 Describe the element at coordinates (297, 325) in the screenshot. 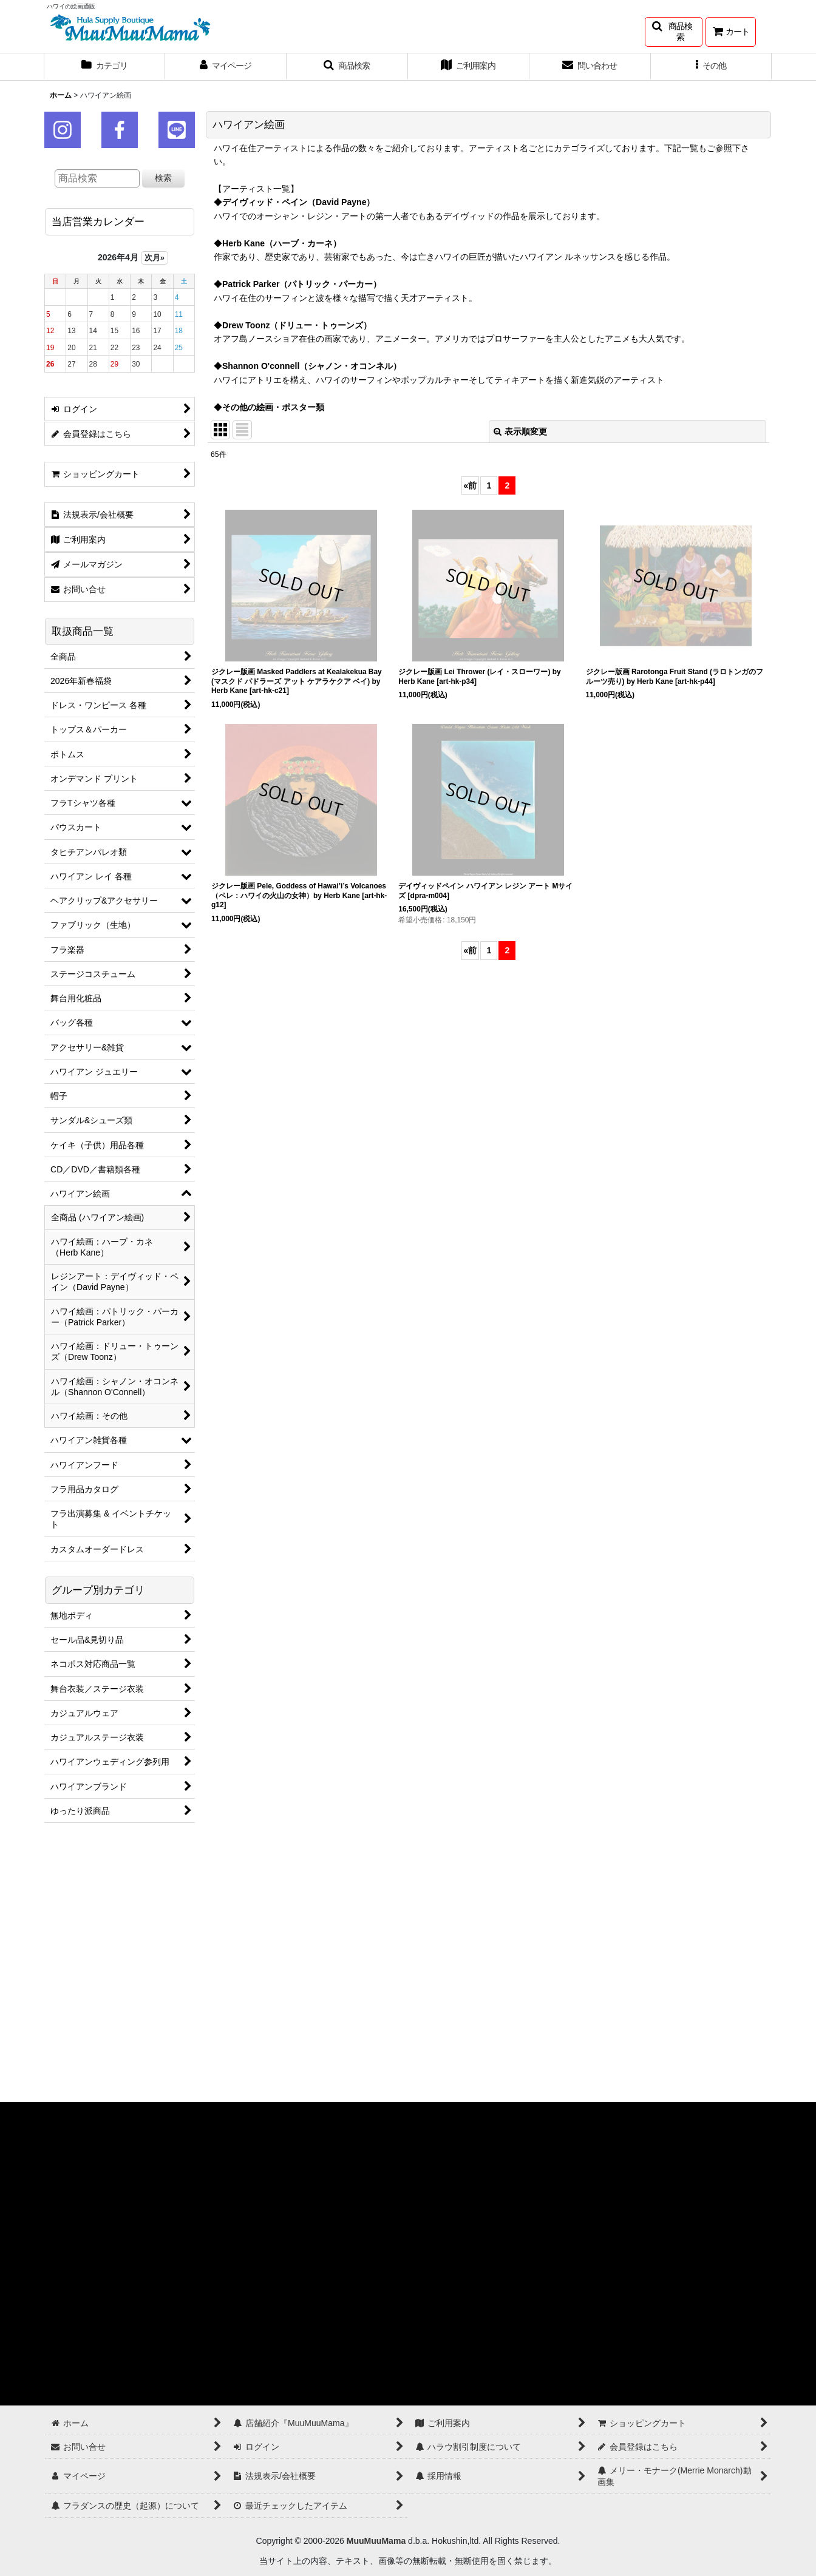

I see `Drew Toonz（ドリュー・トゥーンズ）` at that location.